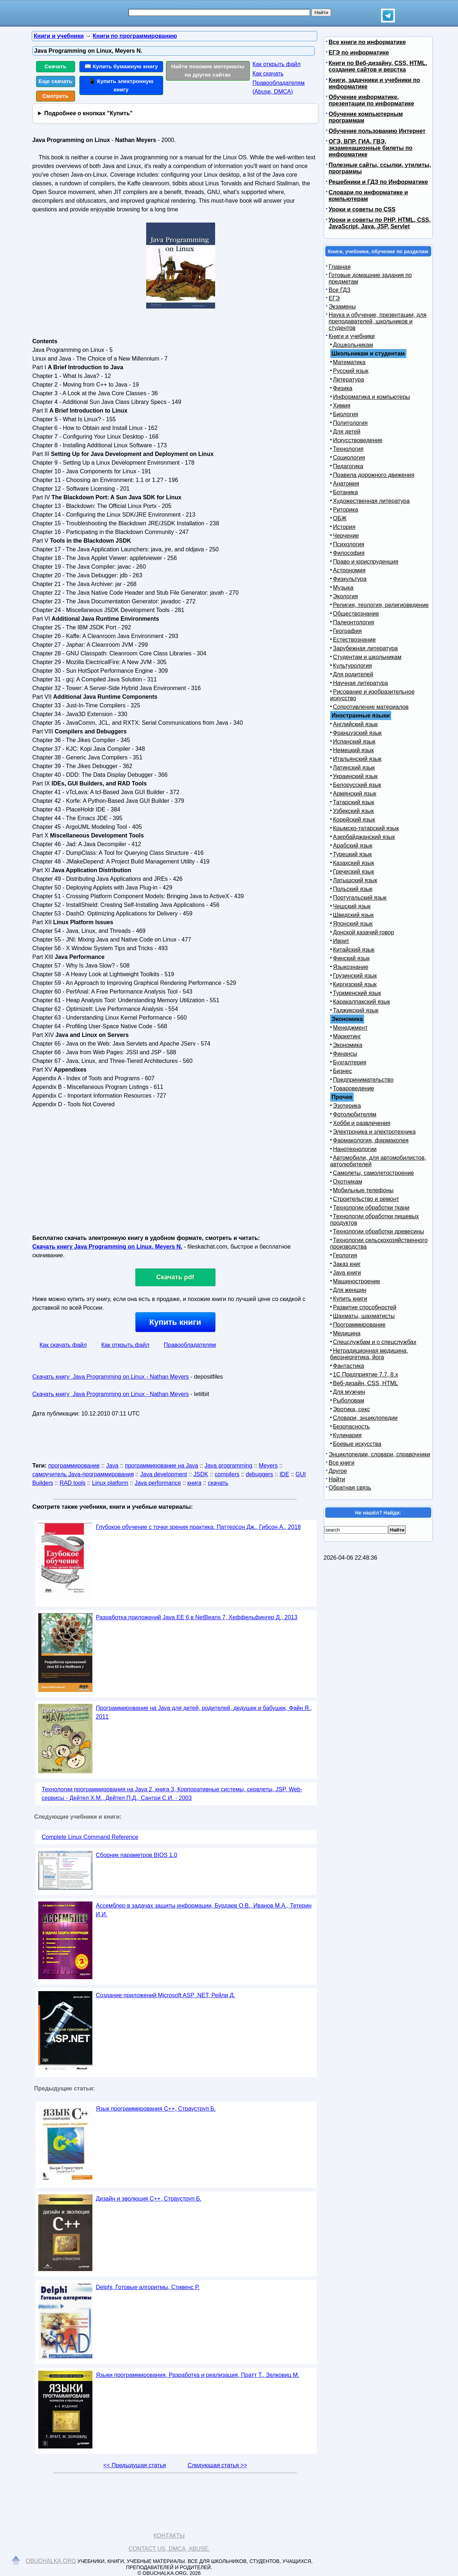 Image resolution: width=458 pixels, height=2576 pixels. Describe the element at coordinates (343, 388) in the screenshot. I see `Физика` at that location.